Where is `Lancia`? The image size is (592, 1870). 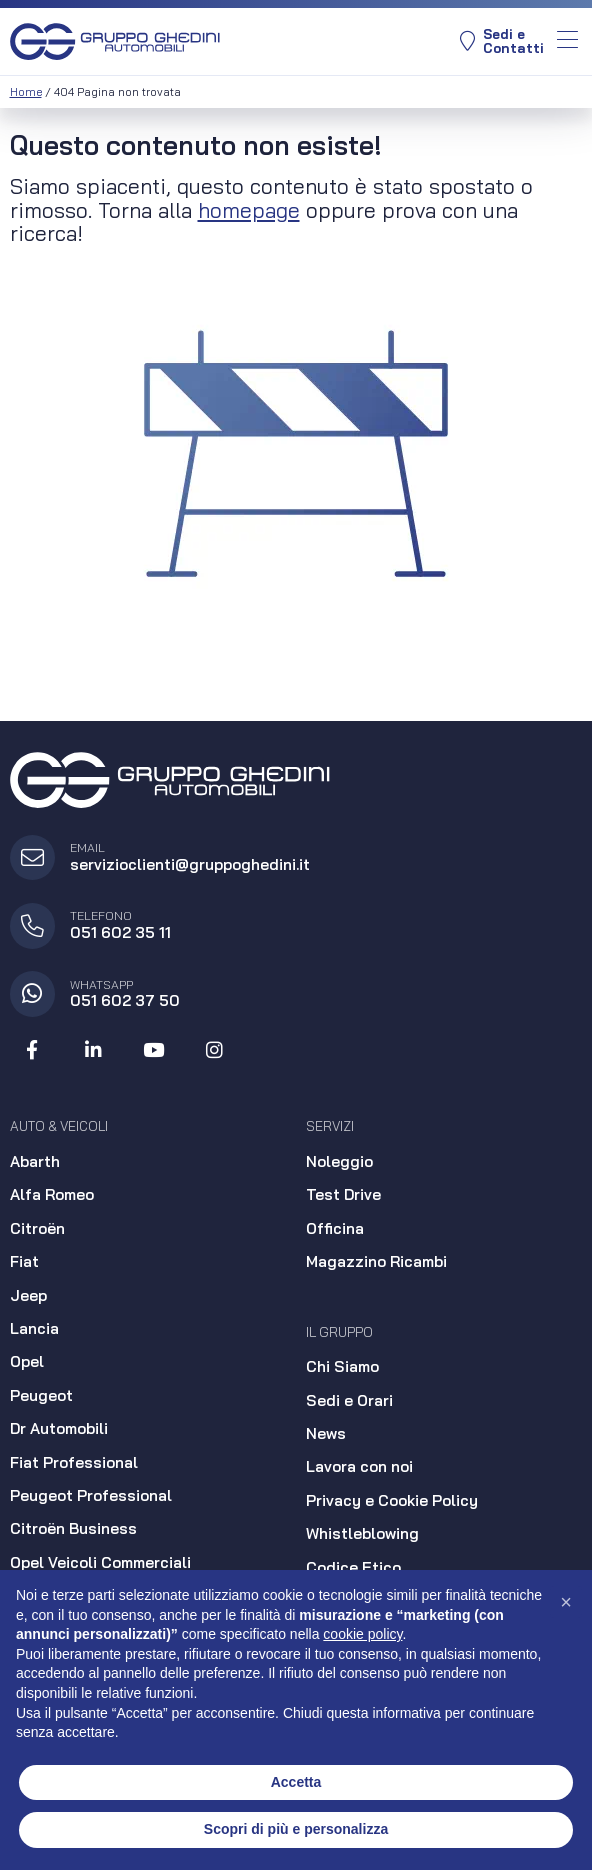 Lancia is located at coordinates (34, 1328).